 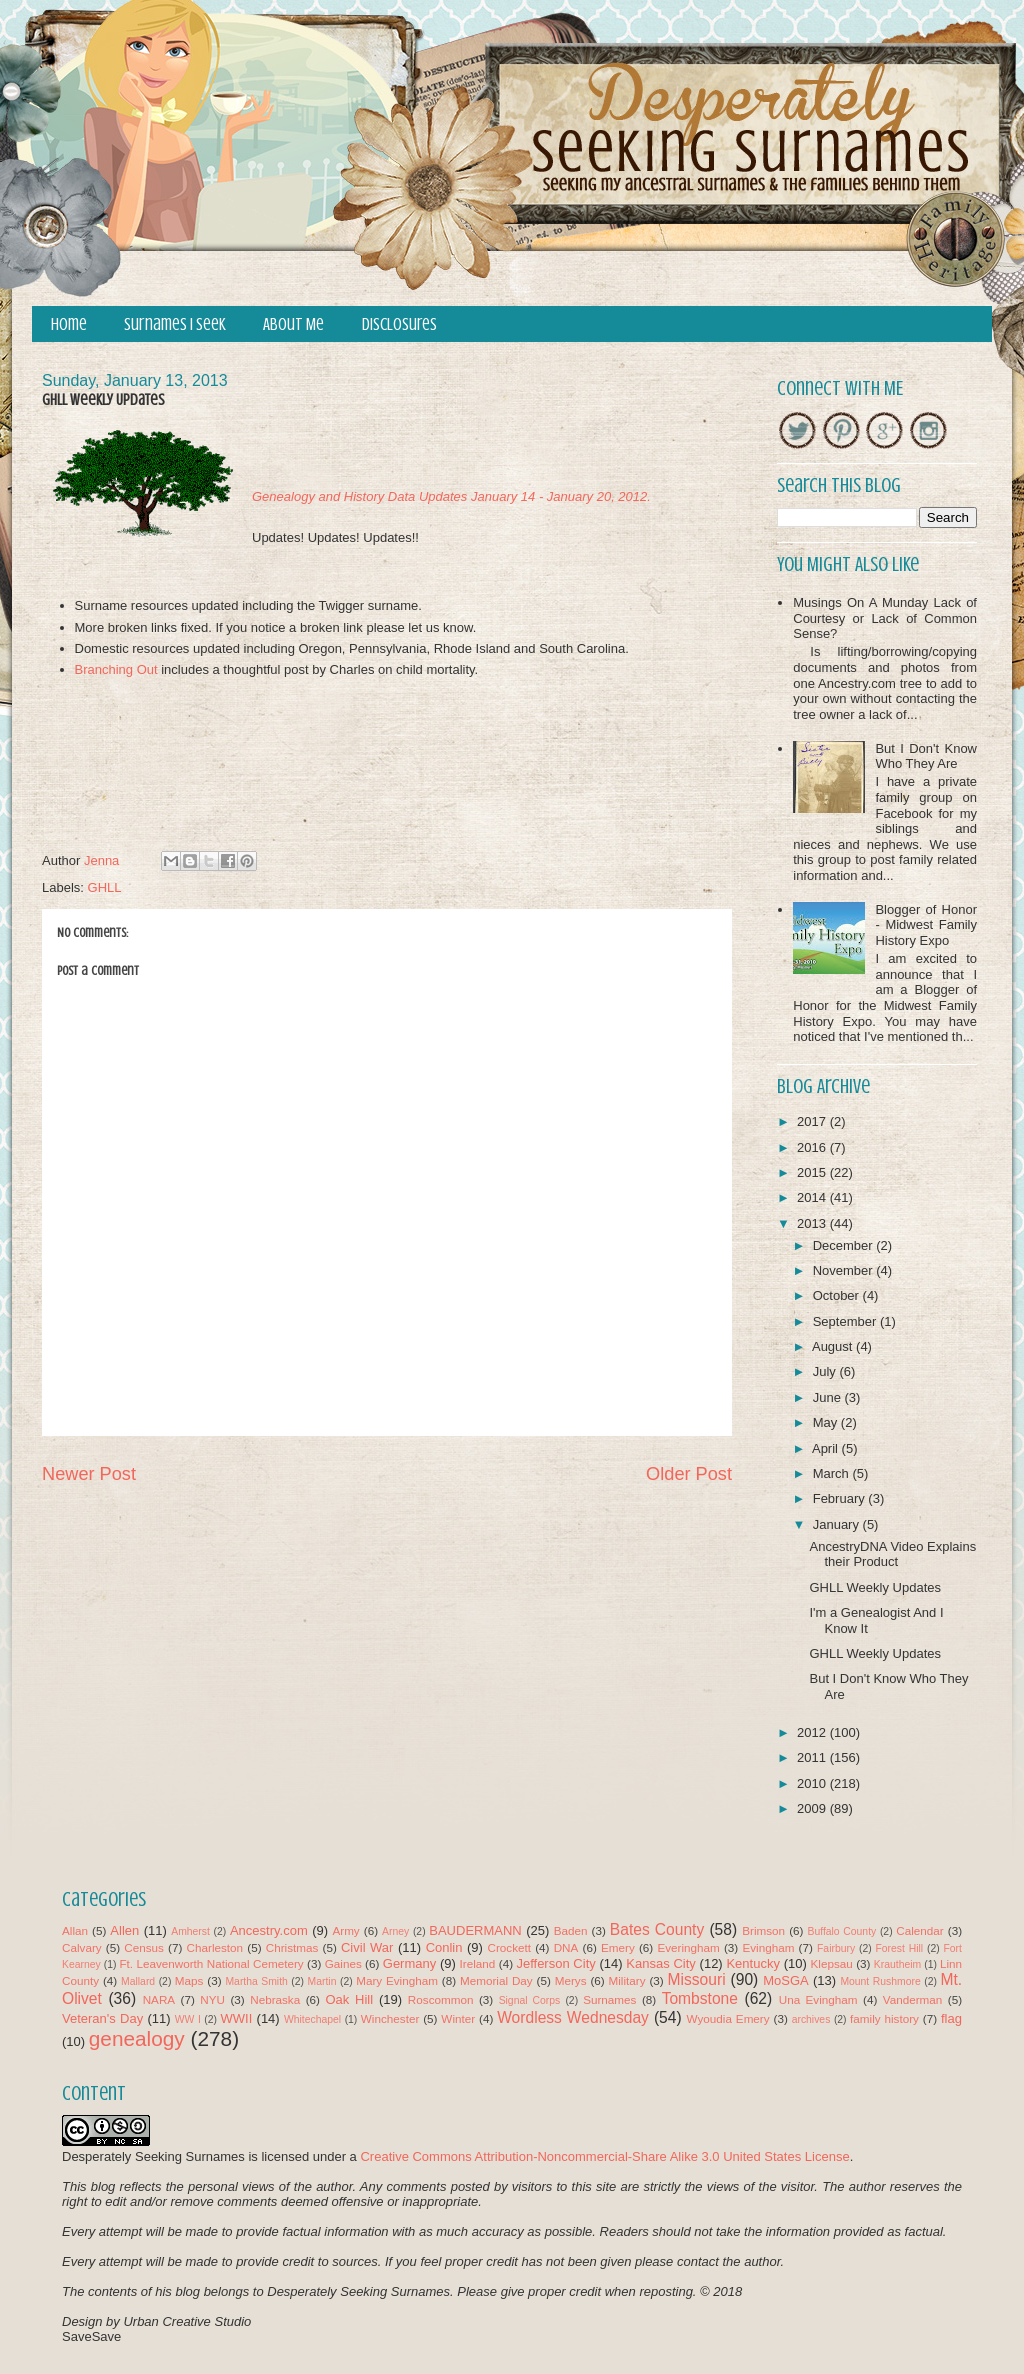 I want to click on WW I, so click(x=188, y=2019).